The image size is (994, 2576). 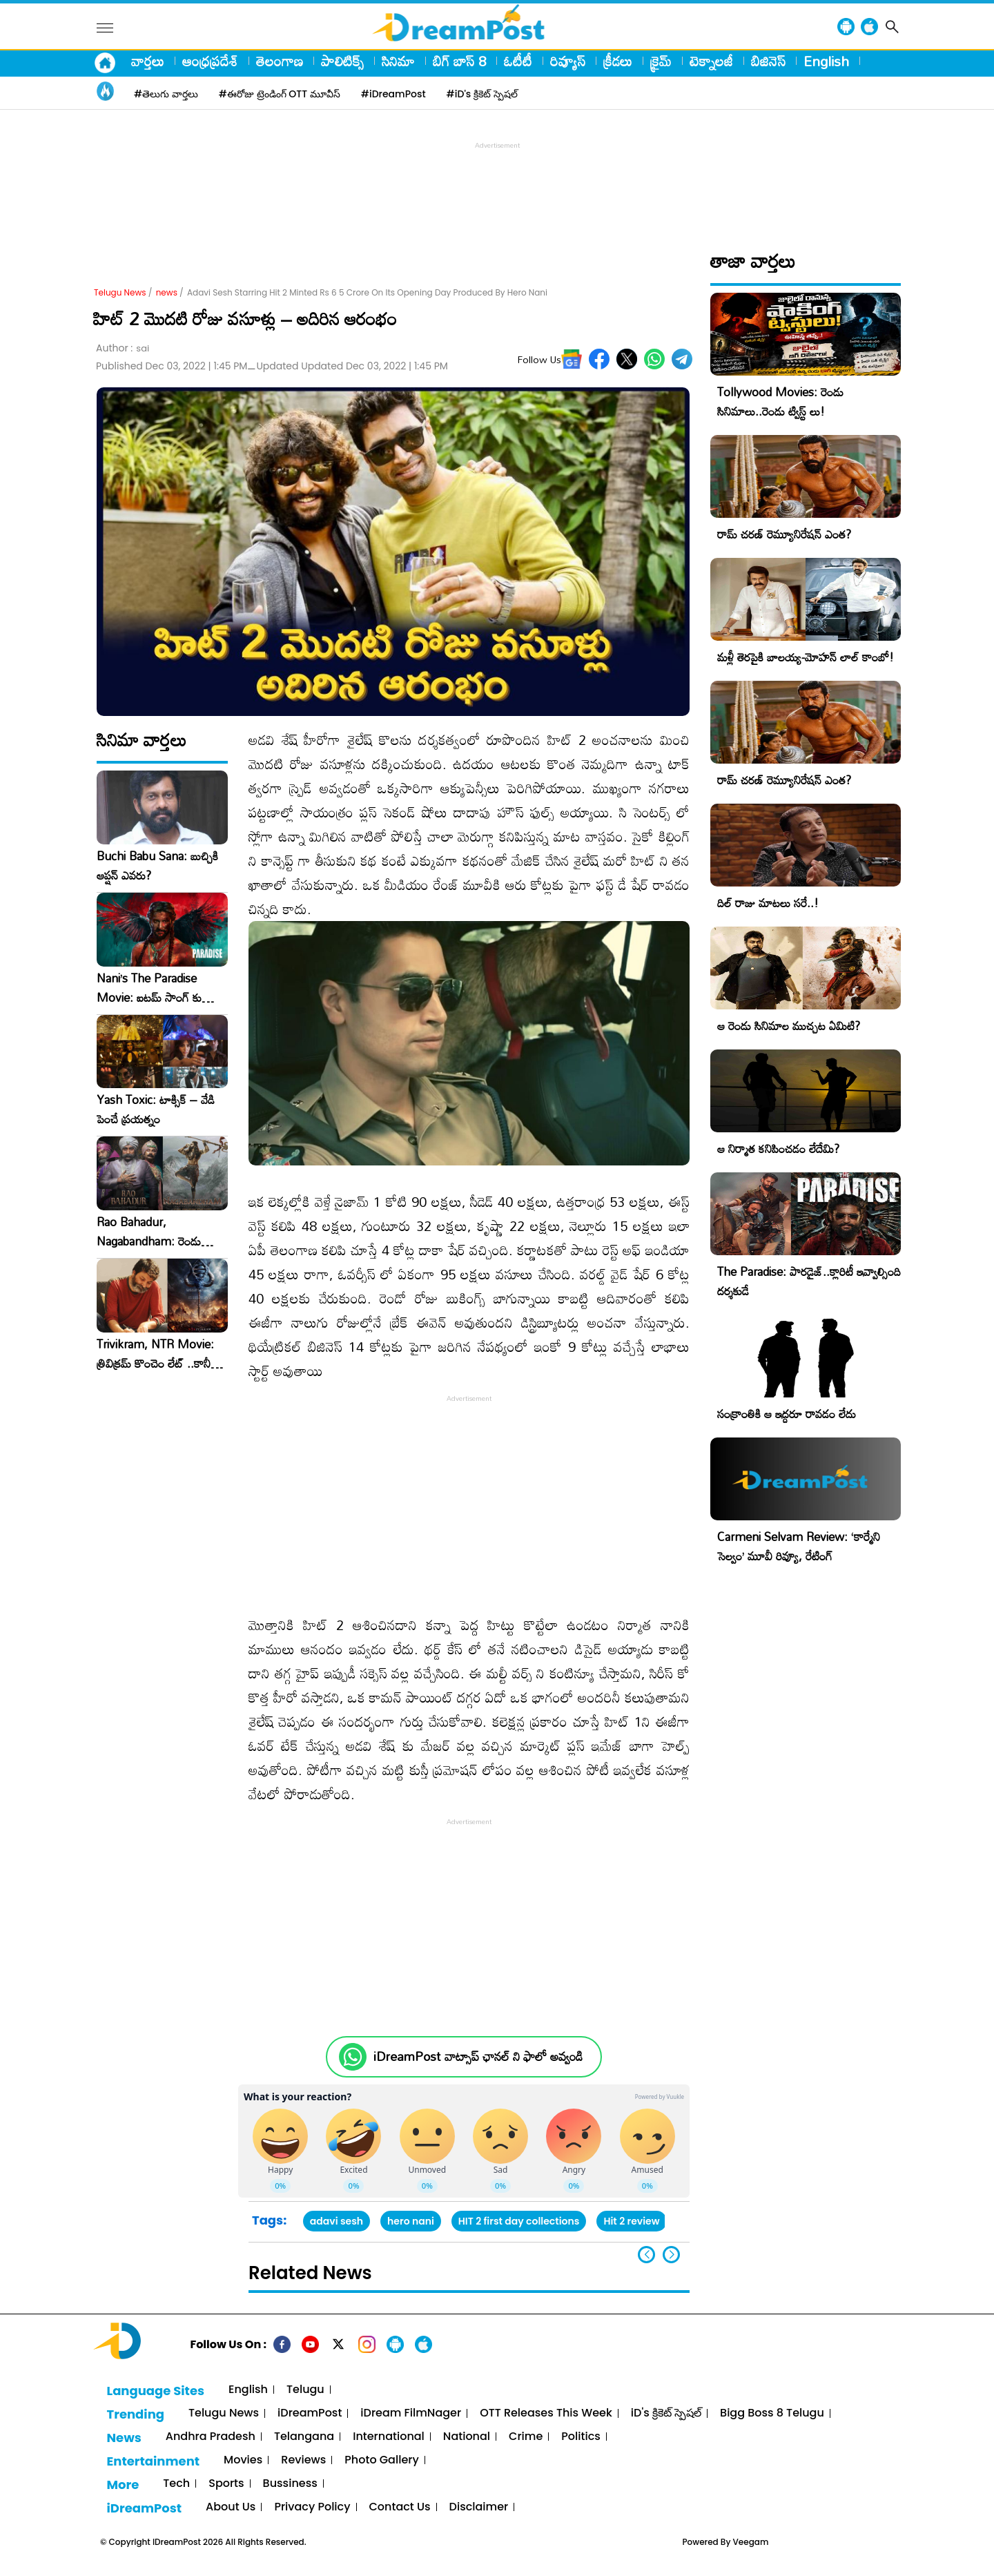 I want to click on #iD's క్రికెట్ స్పెషల్, so click(x=482, y=94).